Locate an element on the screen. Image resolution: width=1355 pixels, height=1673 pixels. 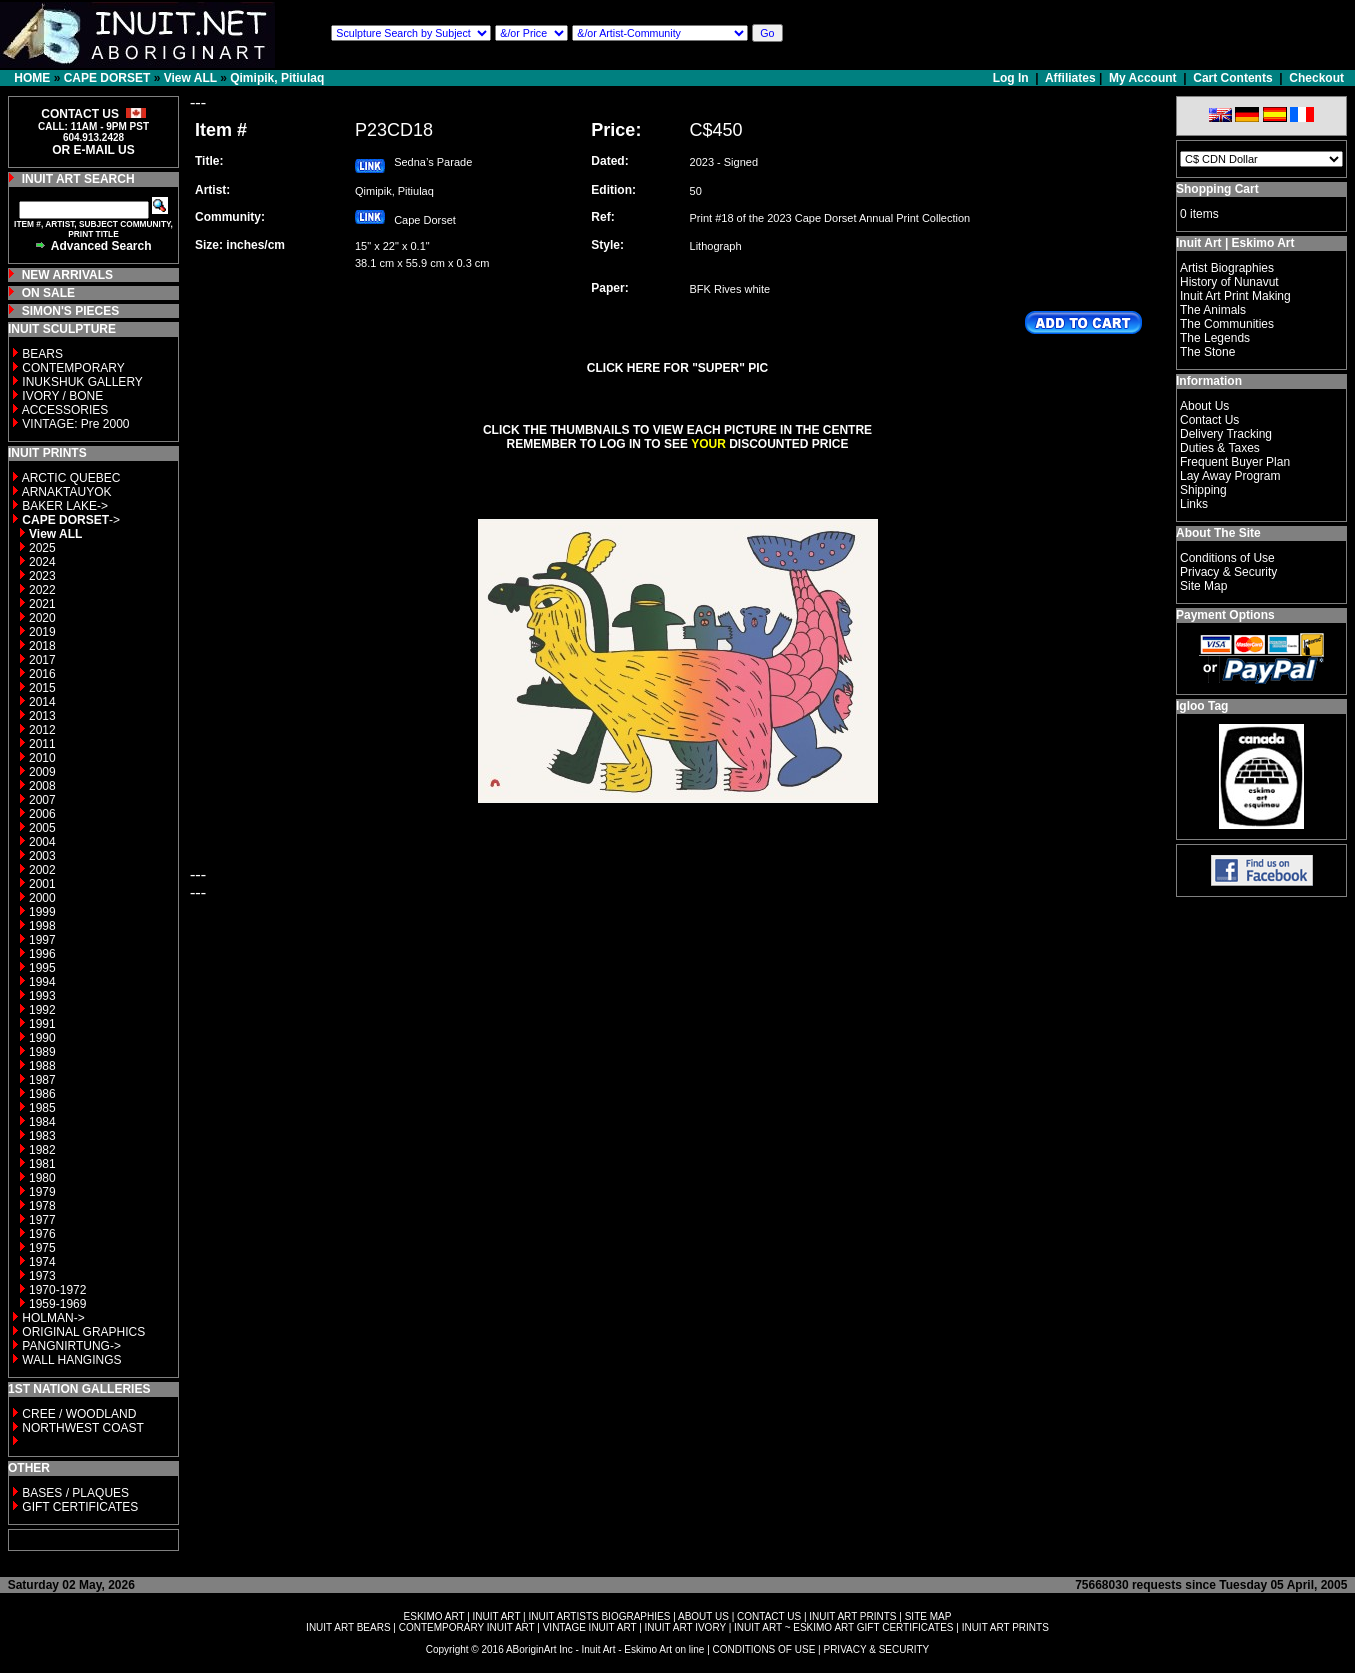
CONDITIONS OF USE is located at coordinates (764, 1649).